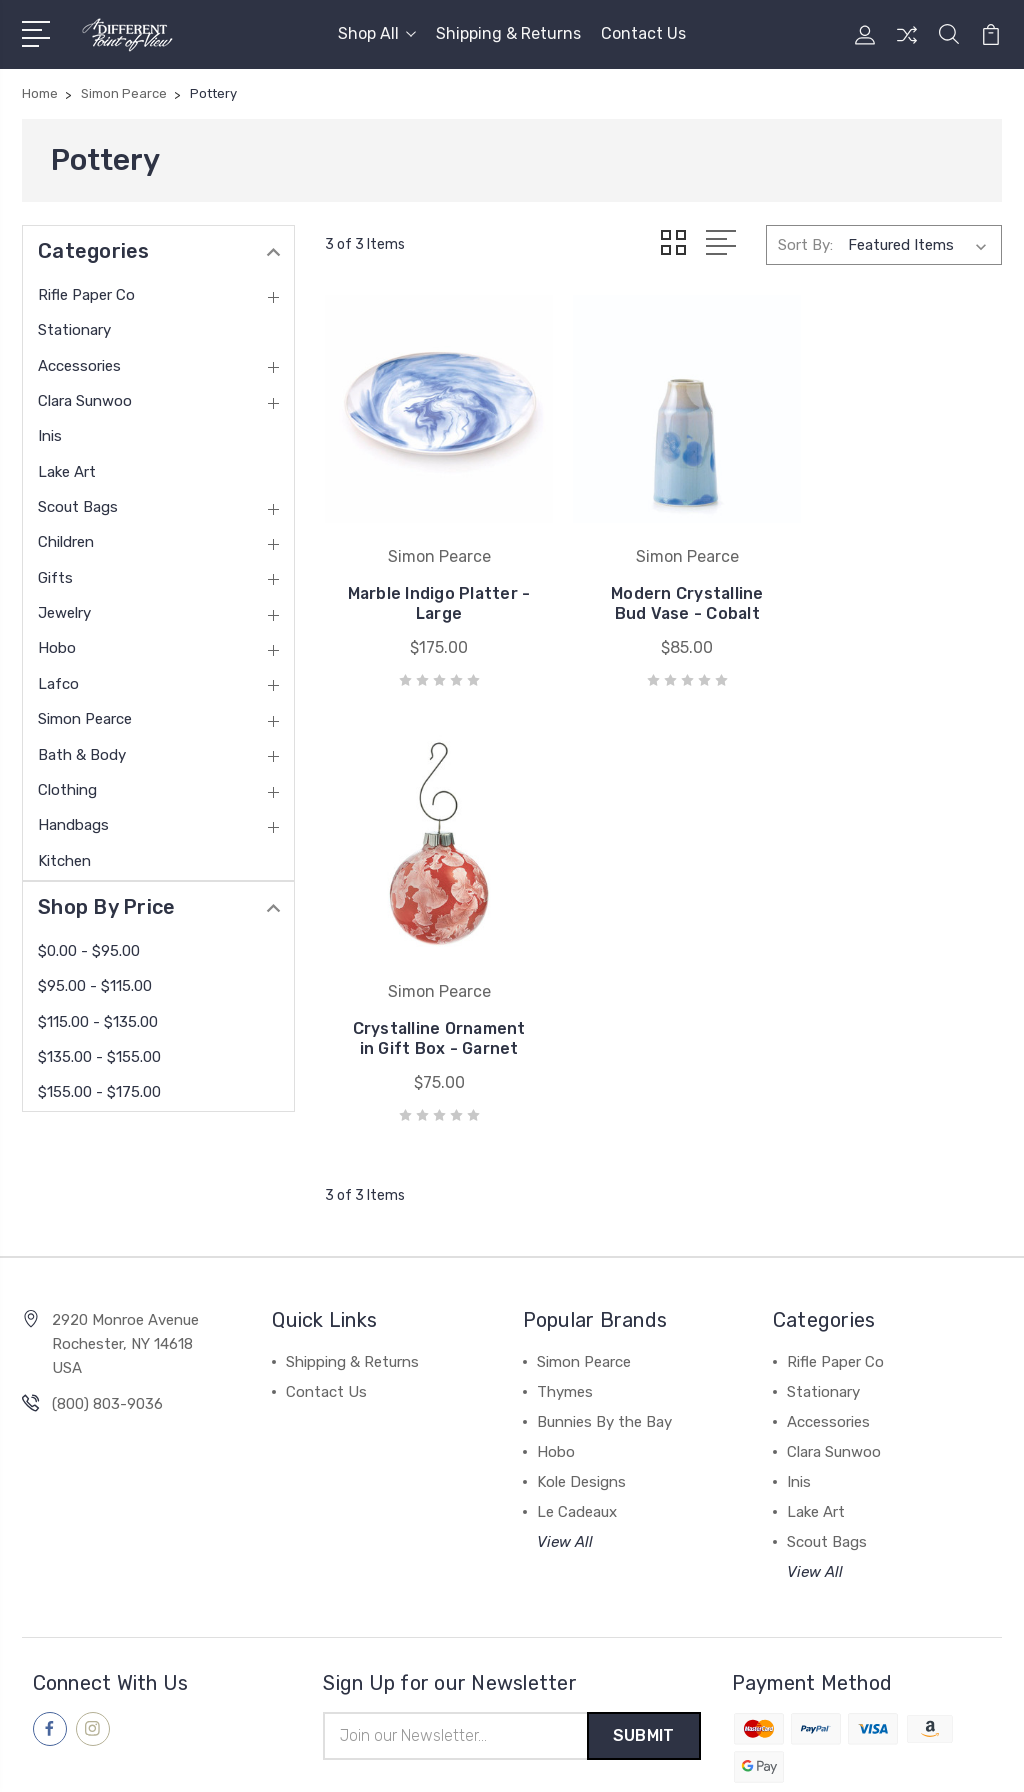 The width and height of the screenshot is (1024, 1792). What do you see at coordinates (508, 33) in the screenshot?
I see `Shipping & Returns` at bounding box center [508, 33].